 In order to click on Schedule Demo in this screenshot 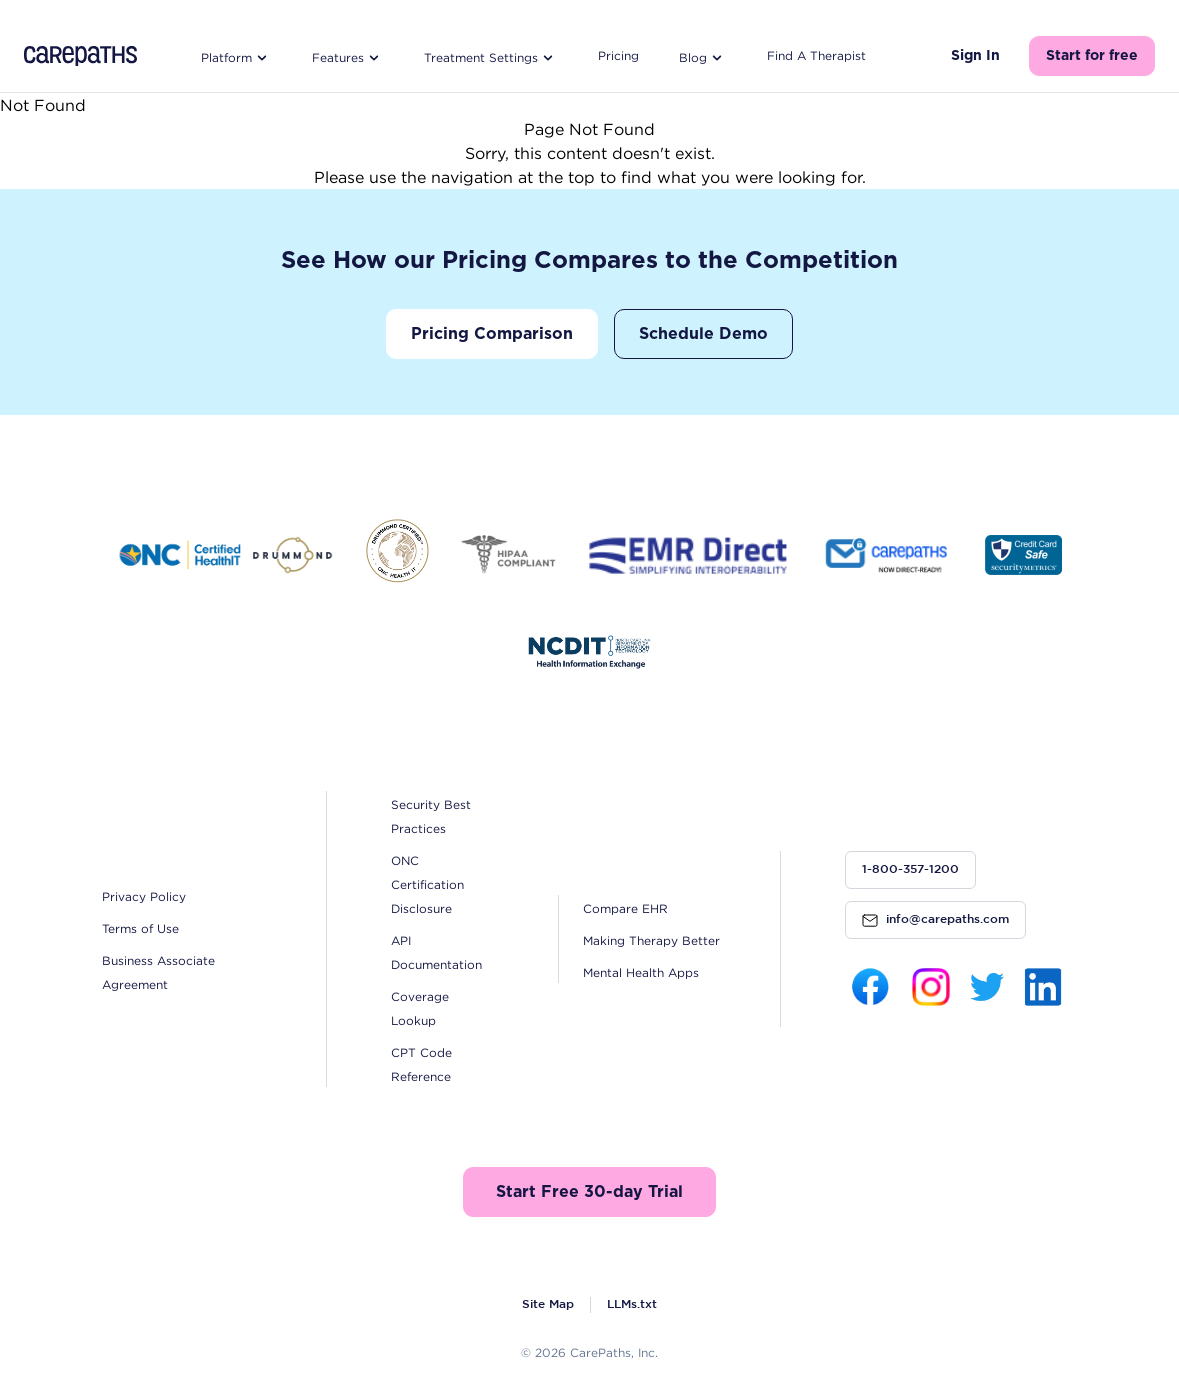, I will do `click(703, 334)`.